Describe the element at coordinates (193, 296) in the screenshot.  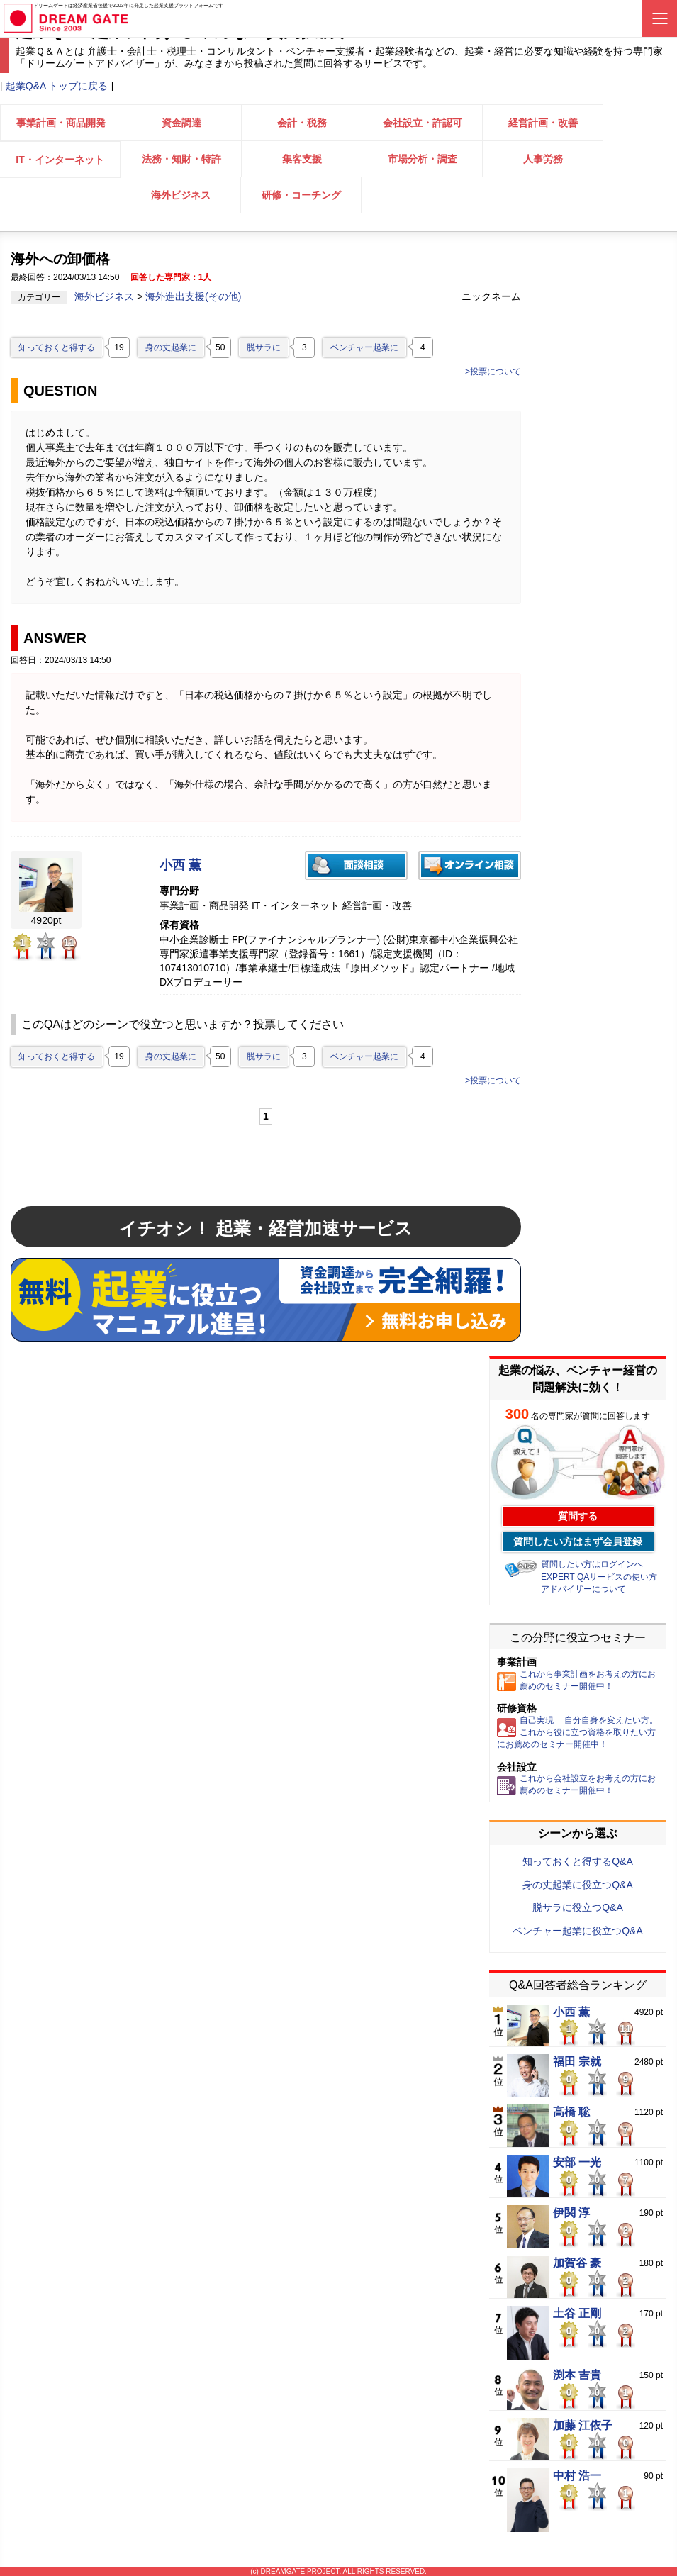
I see `海外進出支援(その他)` at that location.